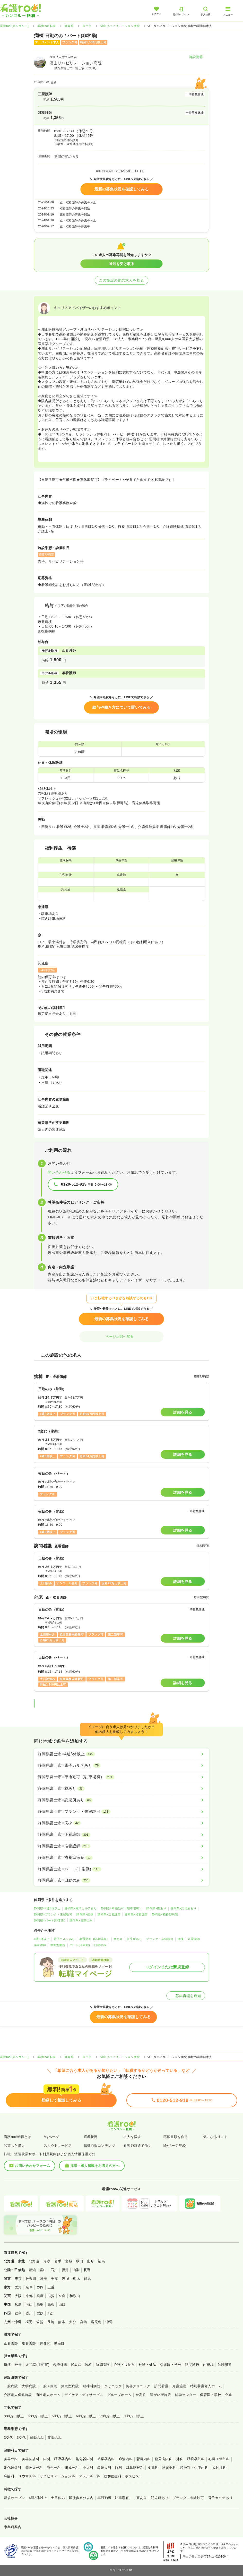  What do you see at coordinates (69, 26) in the screenshot?
I see `静岡県` at bounding box center [69, 26].